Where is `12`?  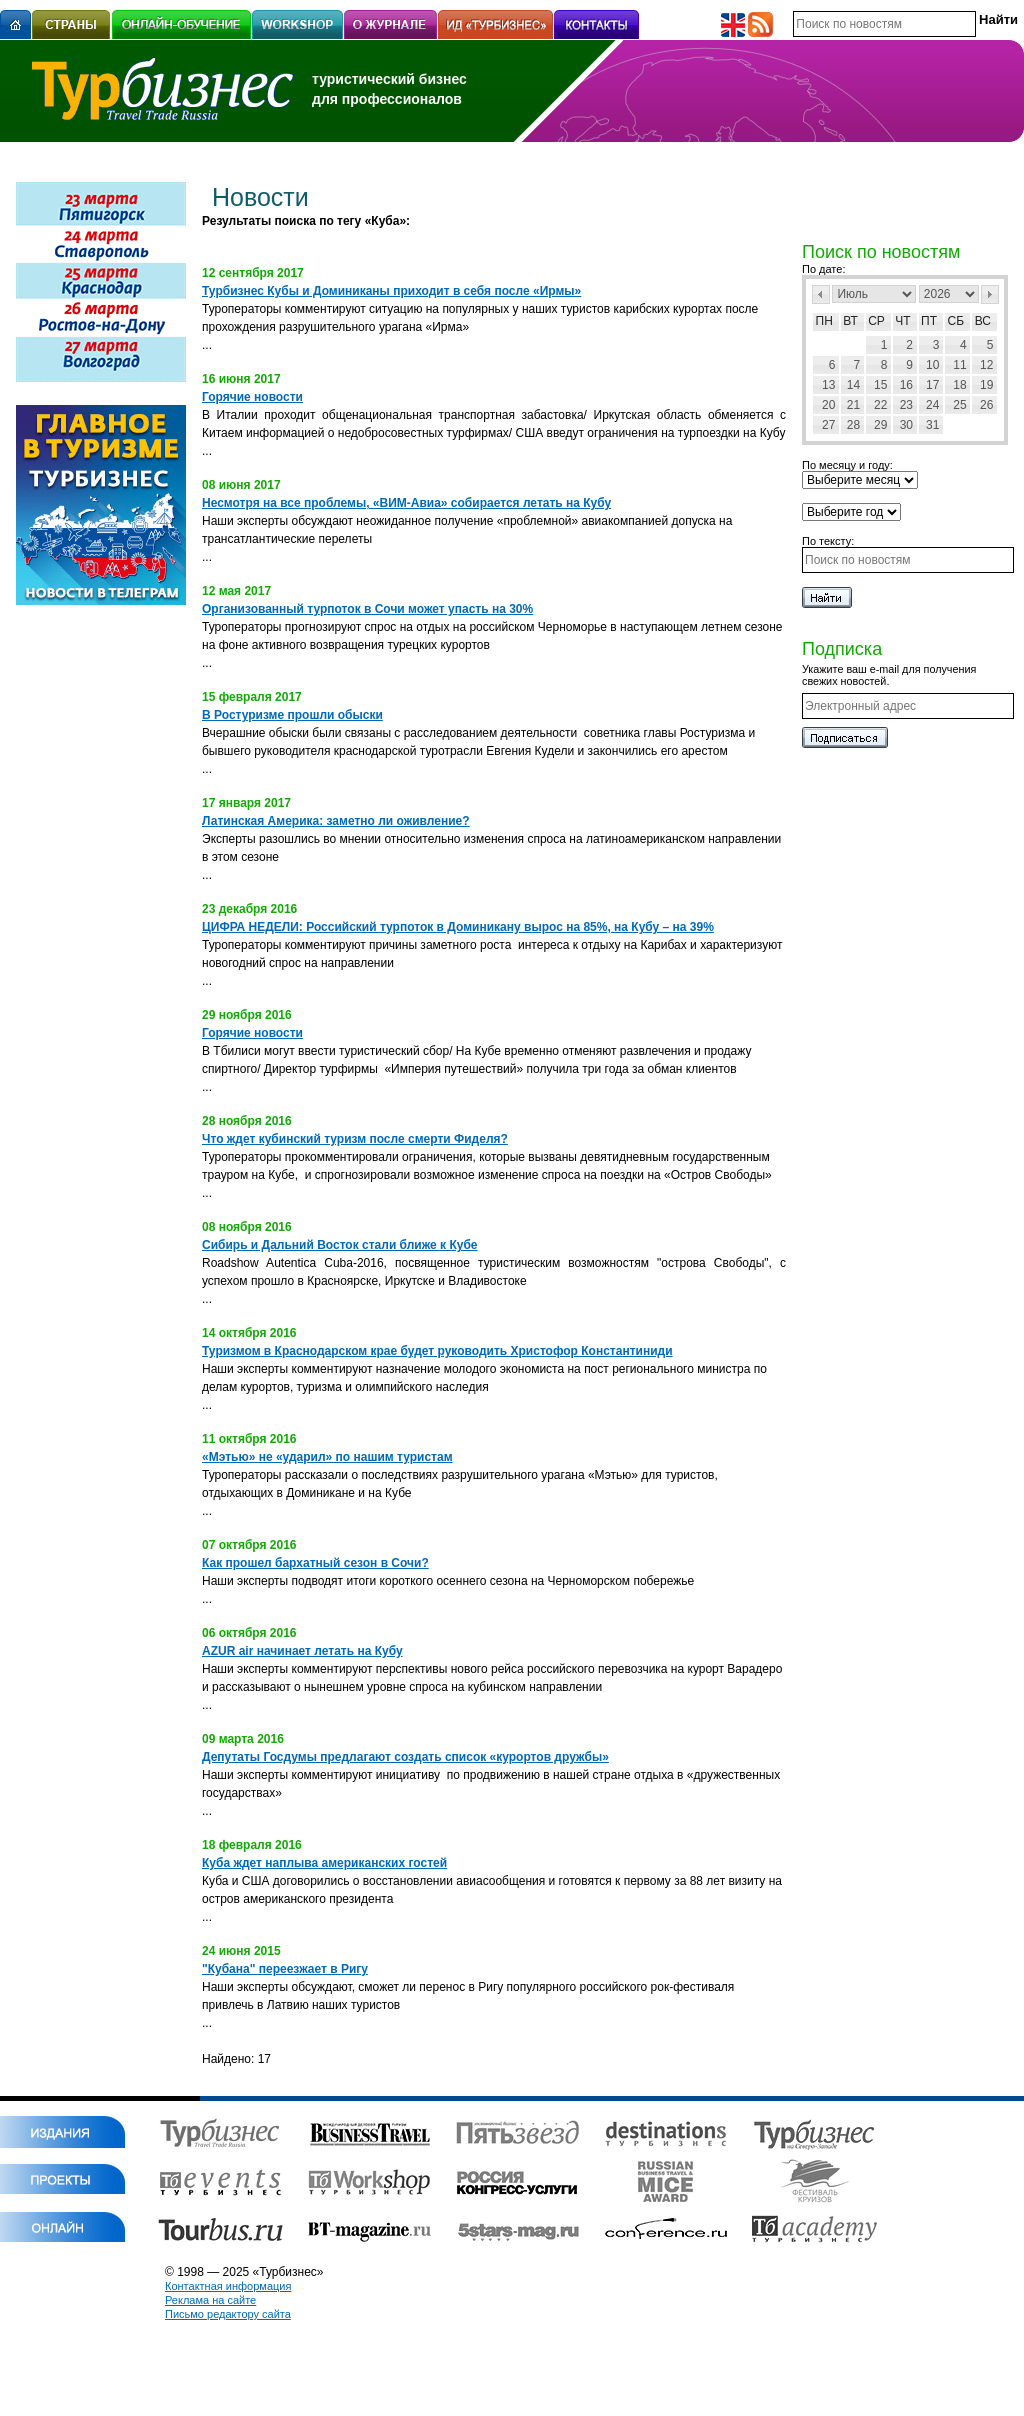
12 is located at coordinates (986, 365).